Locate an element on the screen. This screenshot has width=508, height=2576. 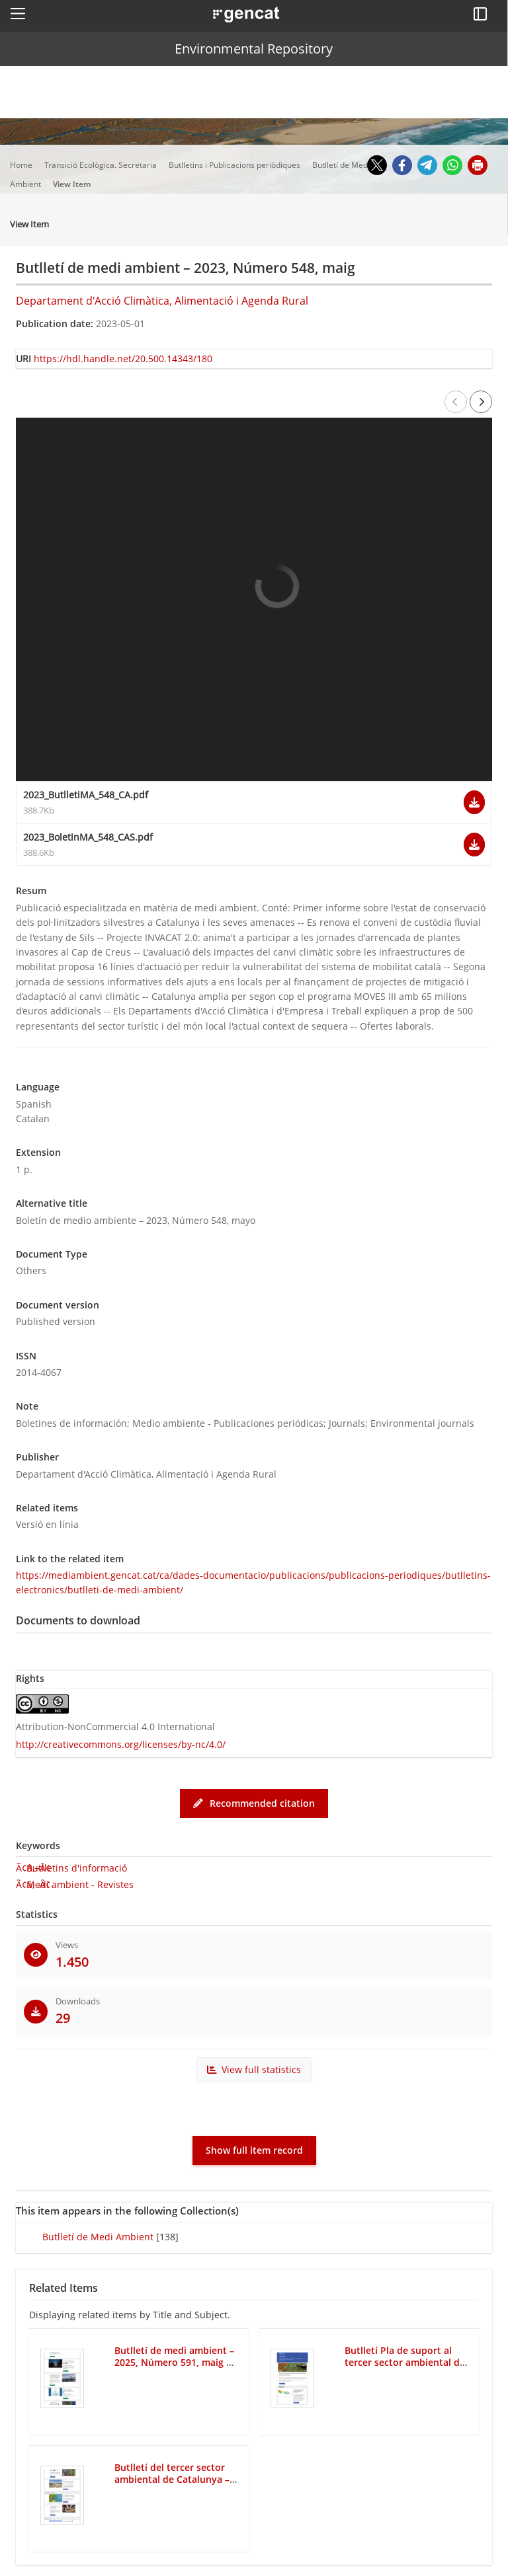
Butlletí Pla de suport al tercer sector ambiental de Catalunya – 2017, Número 56, maig is located at coordinates (405, 2369).